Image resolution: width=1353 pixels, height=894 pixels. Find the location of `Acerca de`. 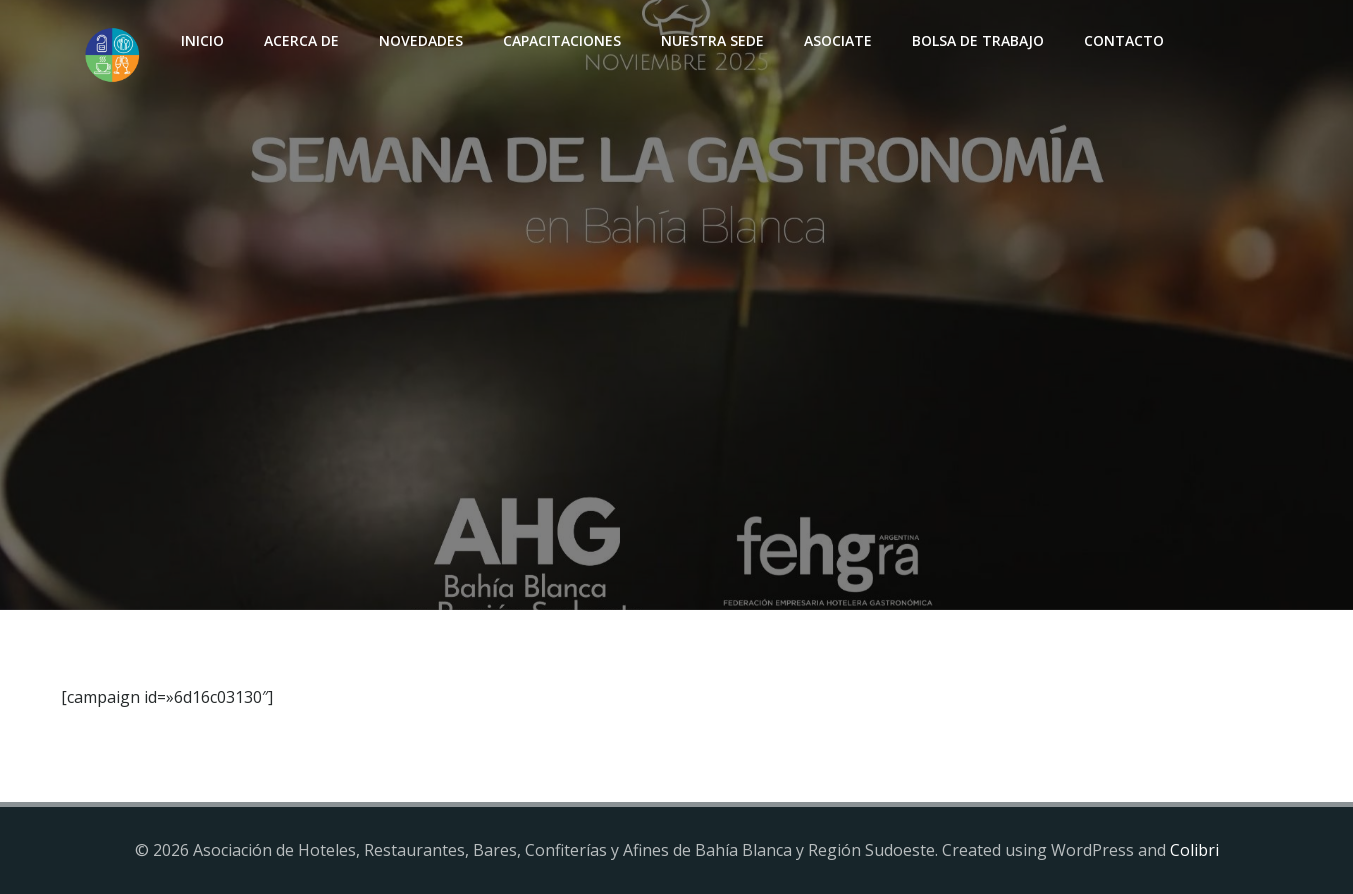

Acerca de is located at coordinates (301, 40).